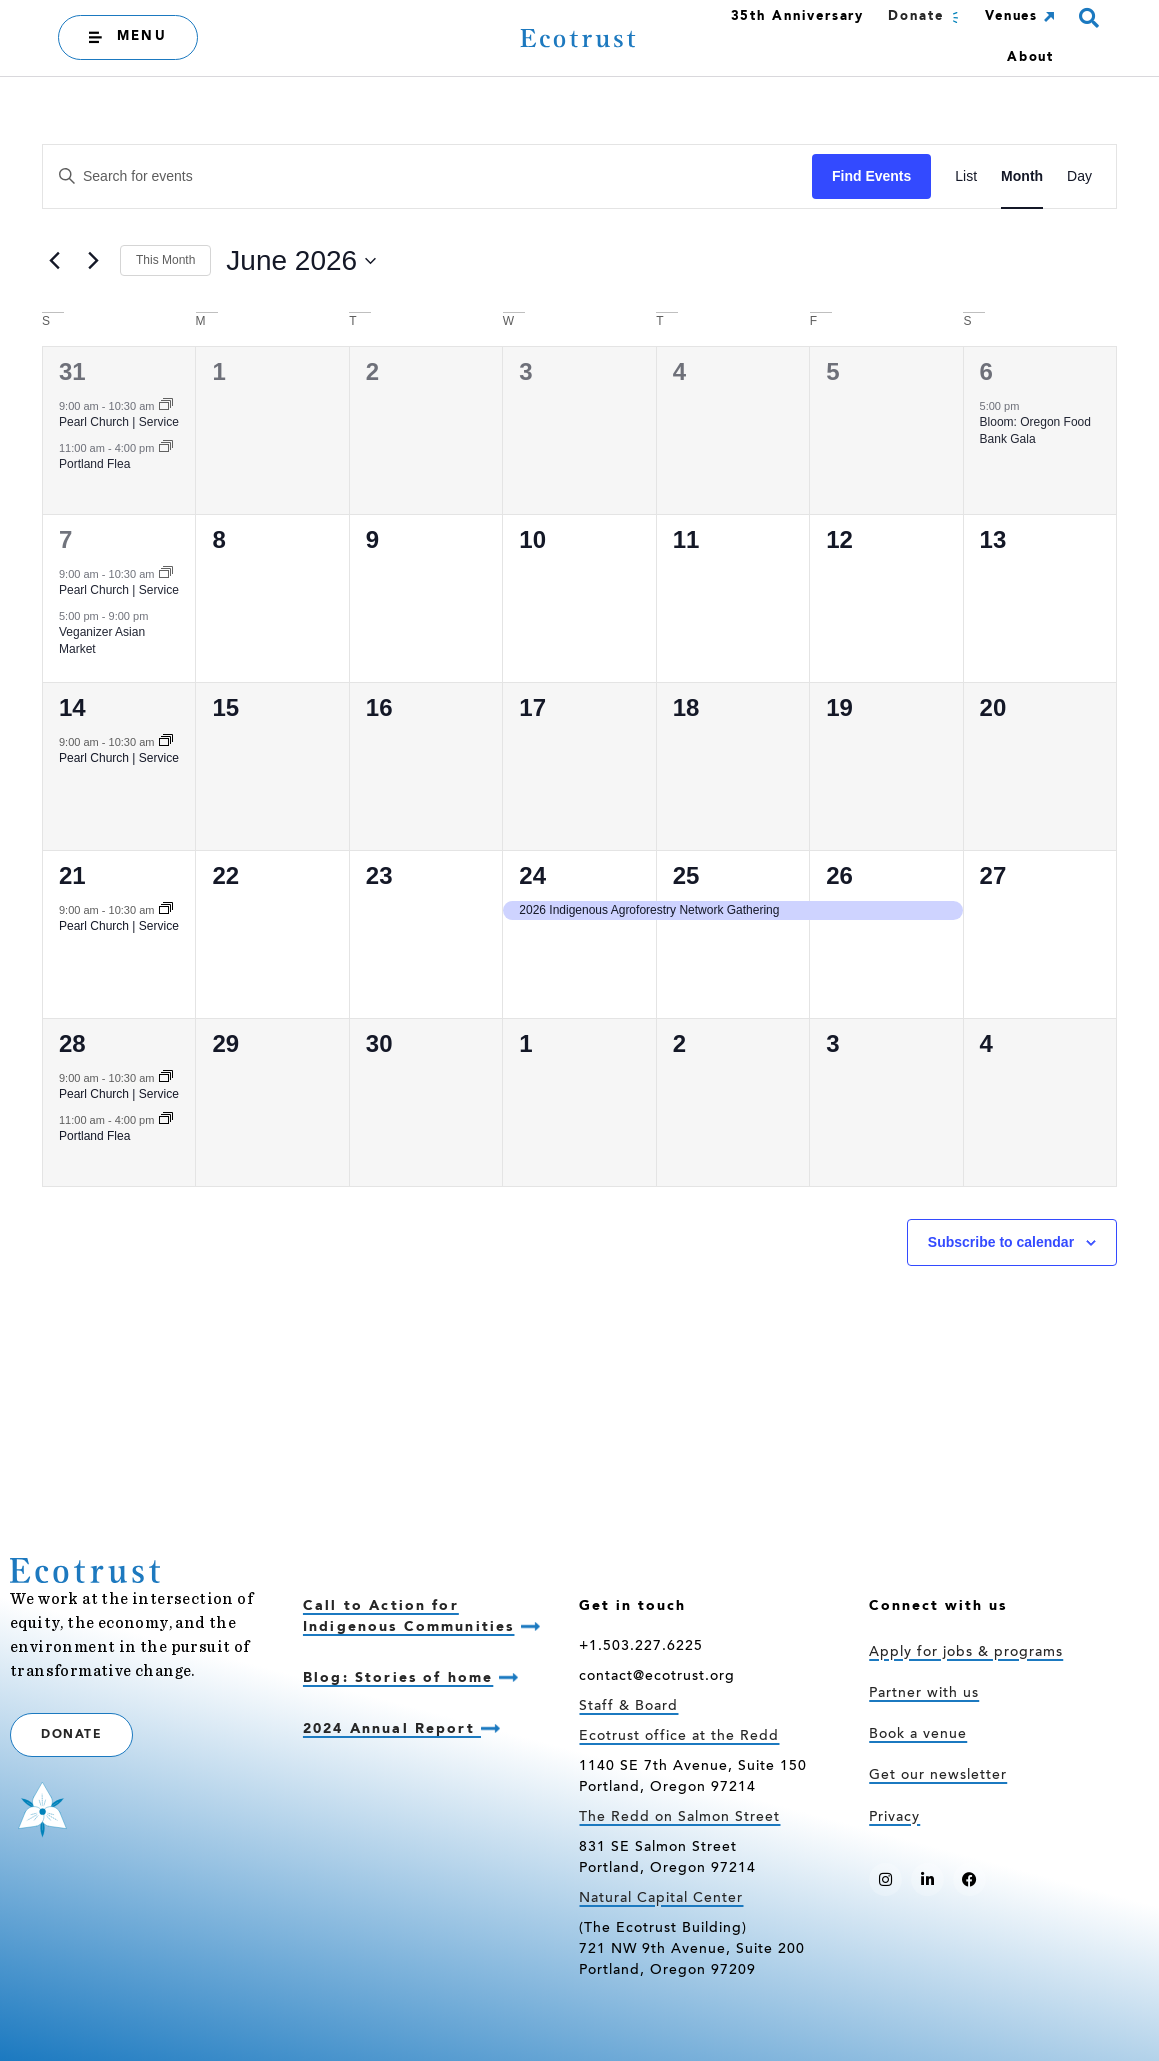  What do you see at coordinates (1079, 176) in the screenshot?
I see `[Display Events in Day View]` at bounding box center [1079, 176].